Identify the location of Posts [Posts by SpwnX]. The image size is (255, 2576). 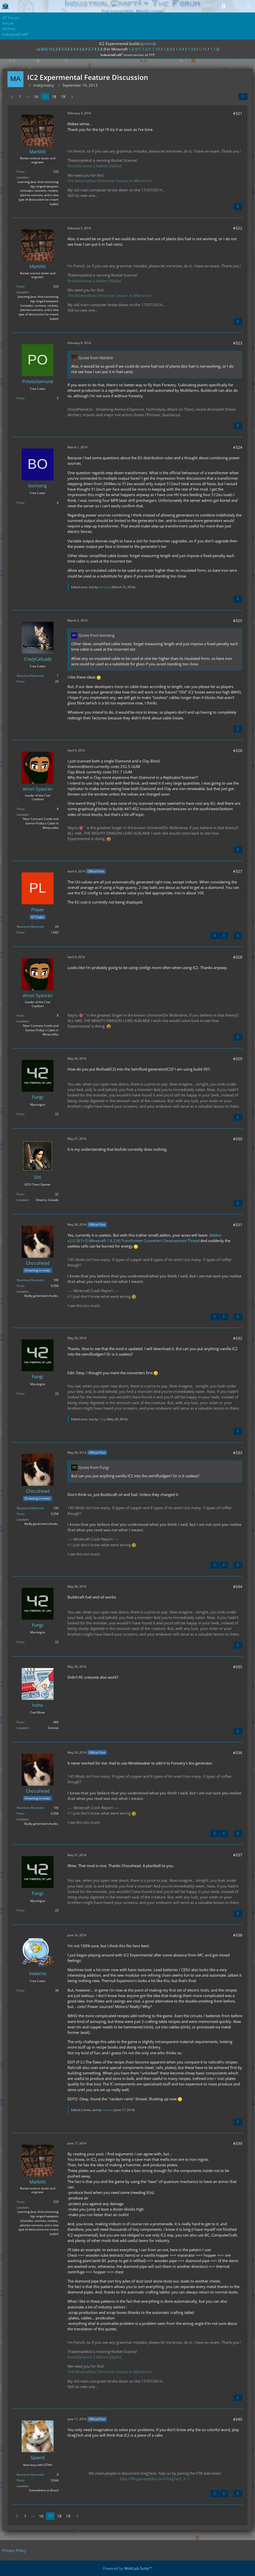
(20, 2480).